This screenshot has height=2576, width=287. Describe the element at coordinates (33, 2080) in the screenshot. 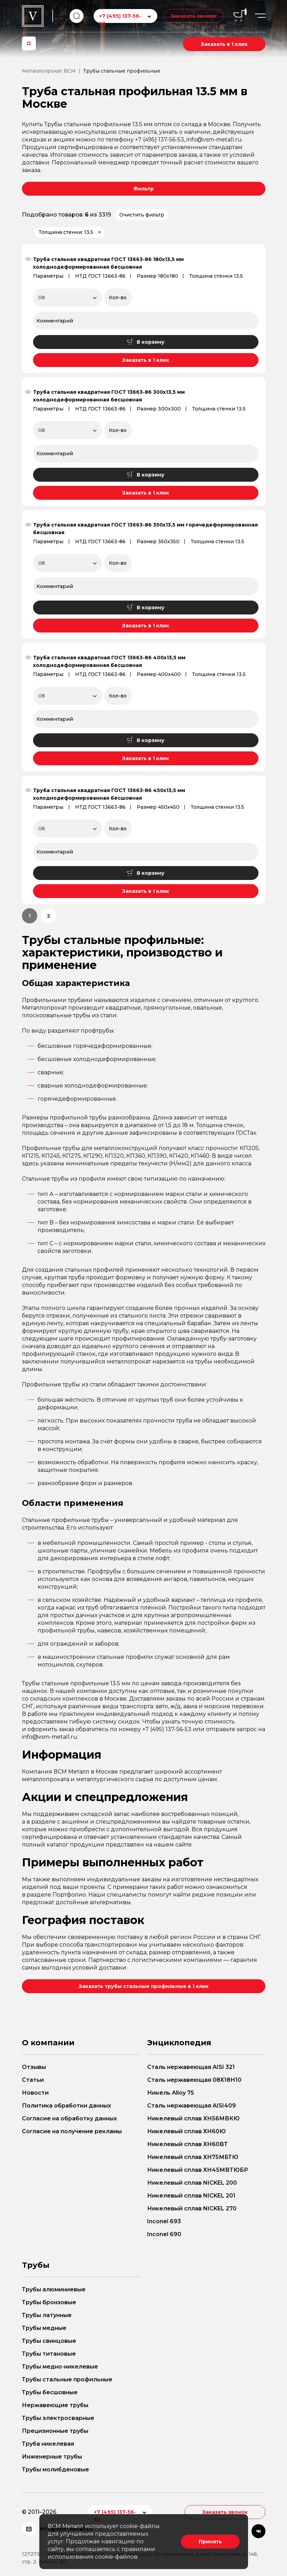

I see `Статьи` at that location.